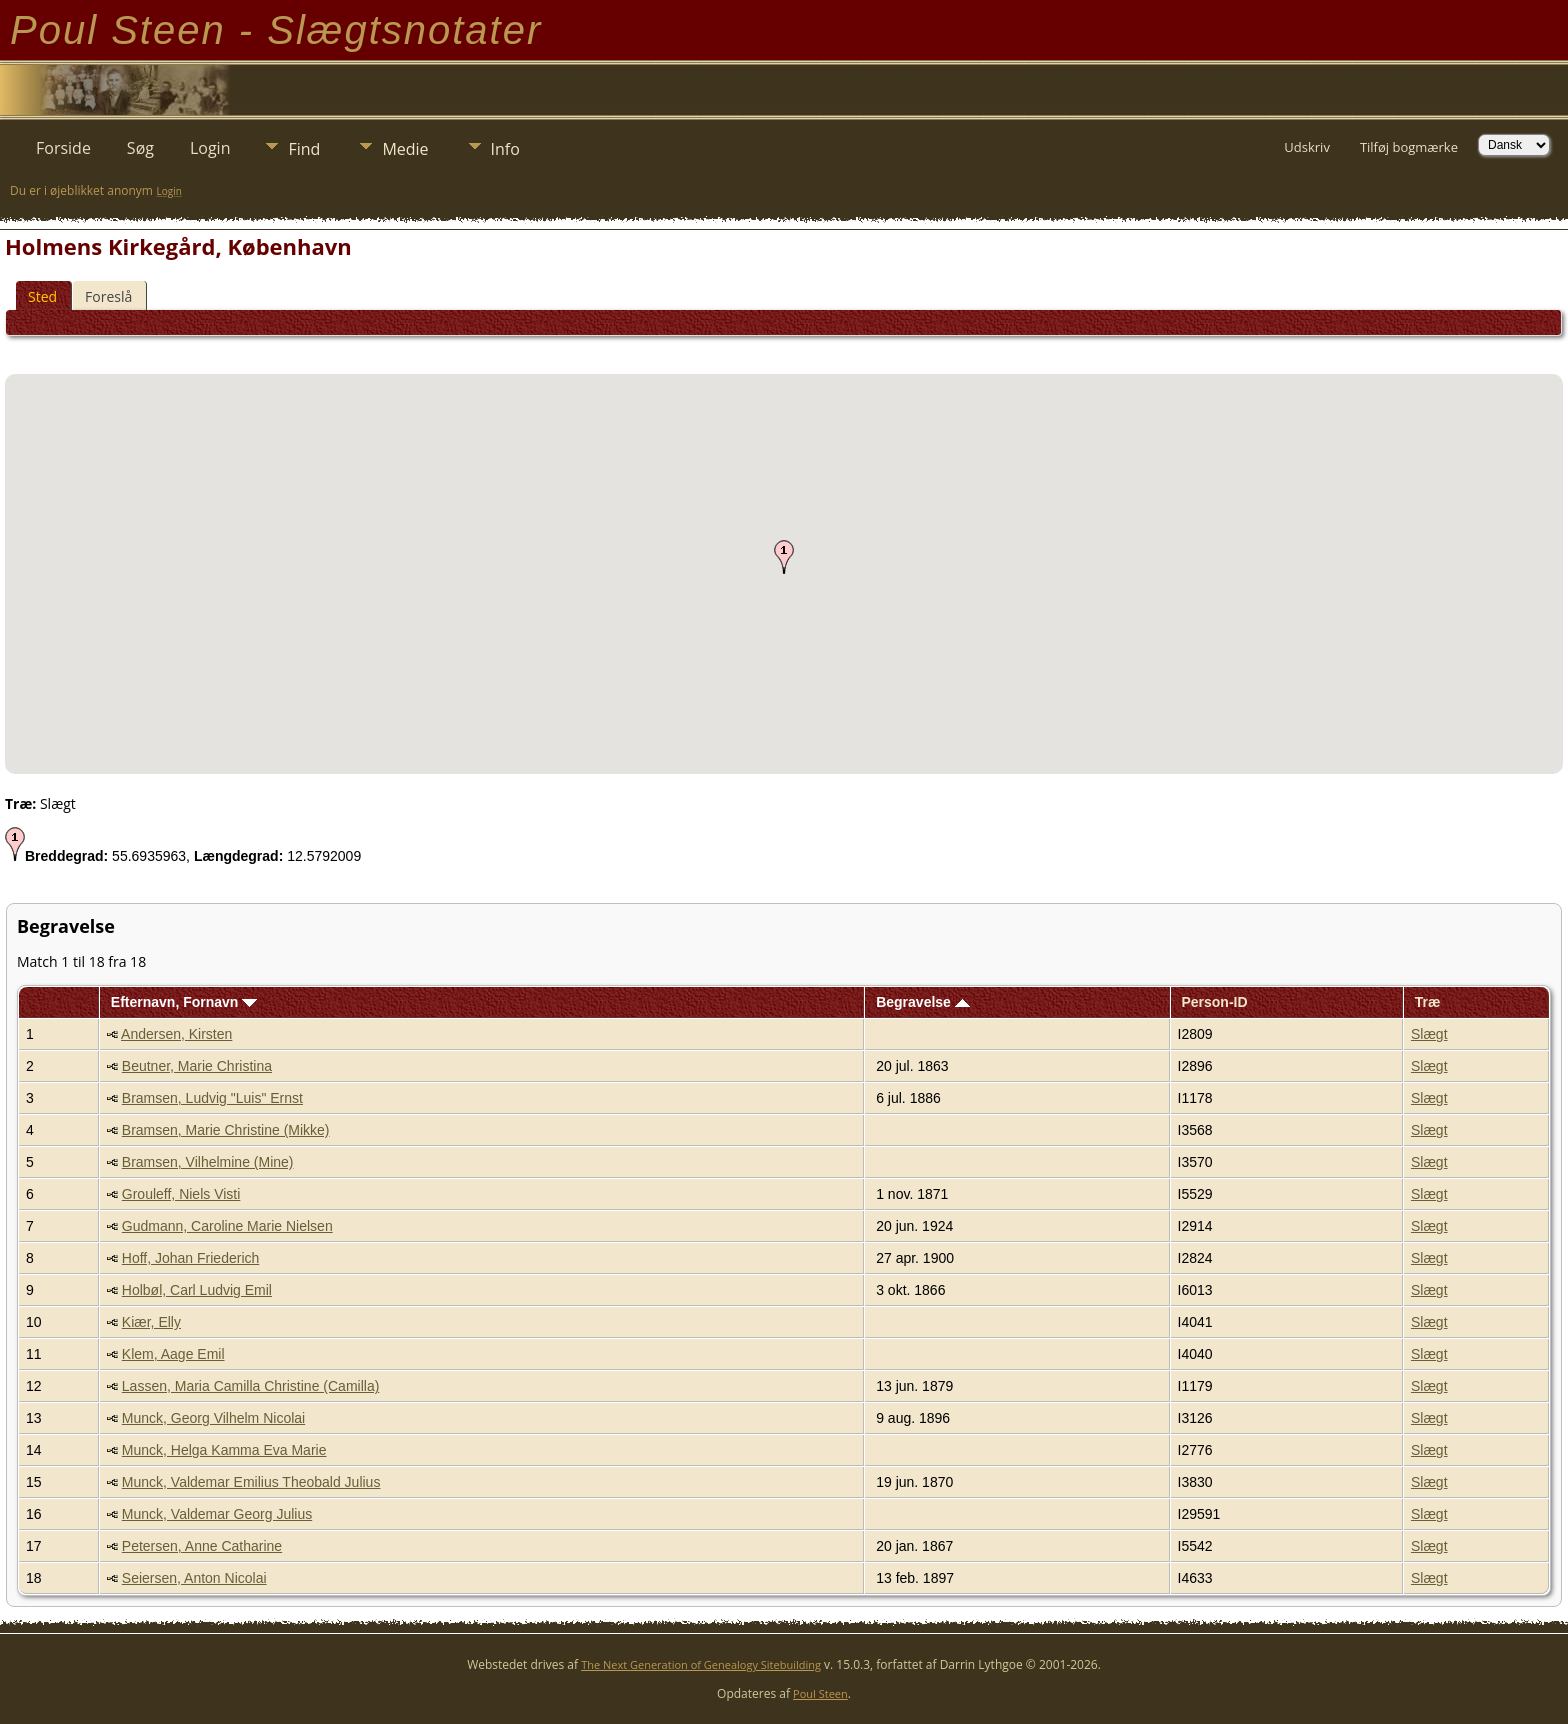 Image resolution: width=1568 pixels, height=1724 pixels. Describe the element at coordinates (190, 1258) in the screenshot. I see `Hoff, Johan Friederich` at that location.